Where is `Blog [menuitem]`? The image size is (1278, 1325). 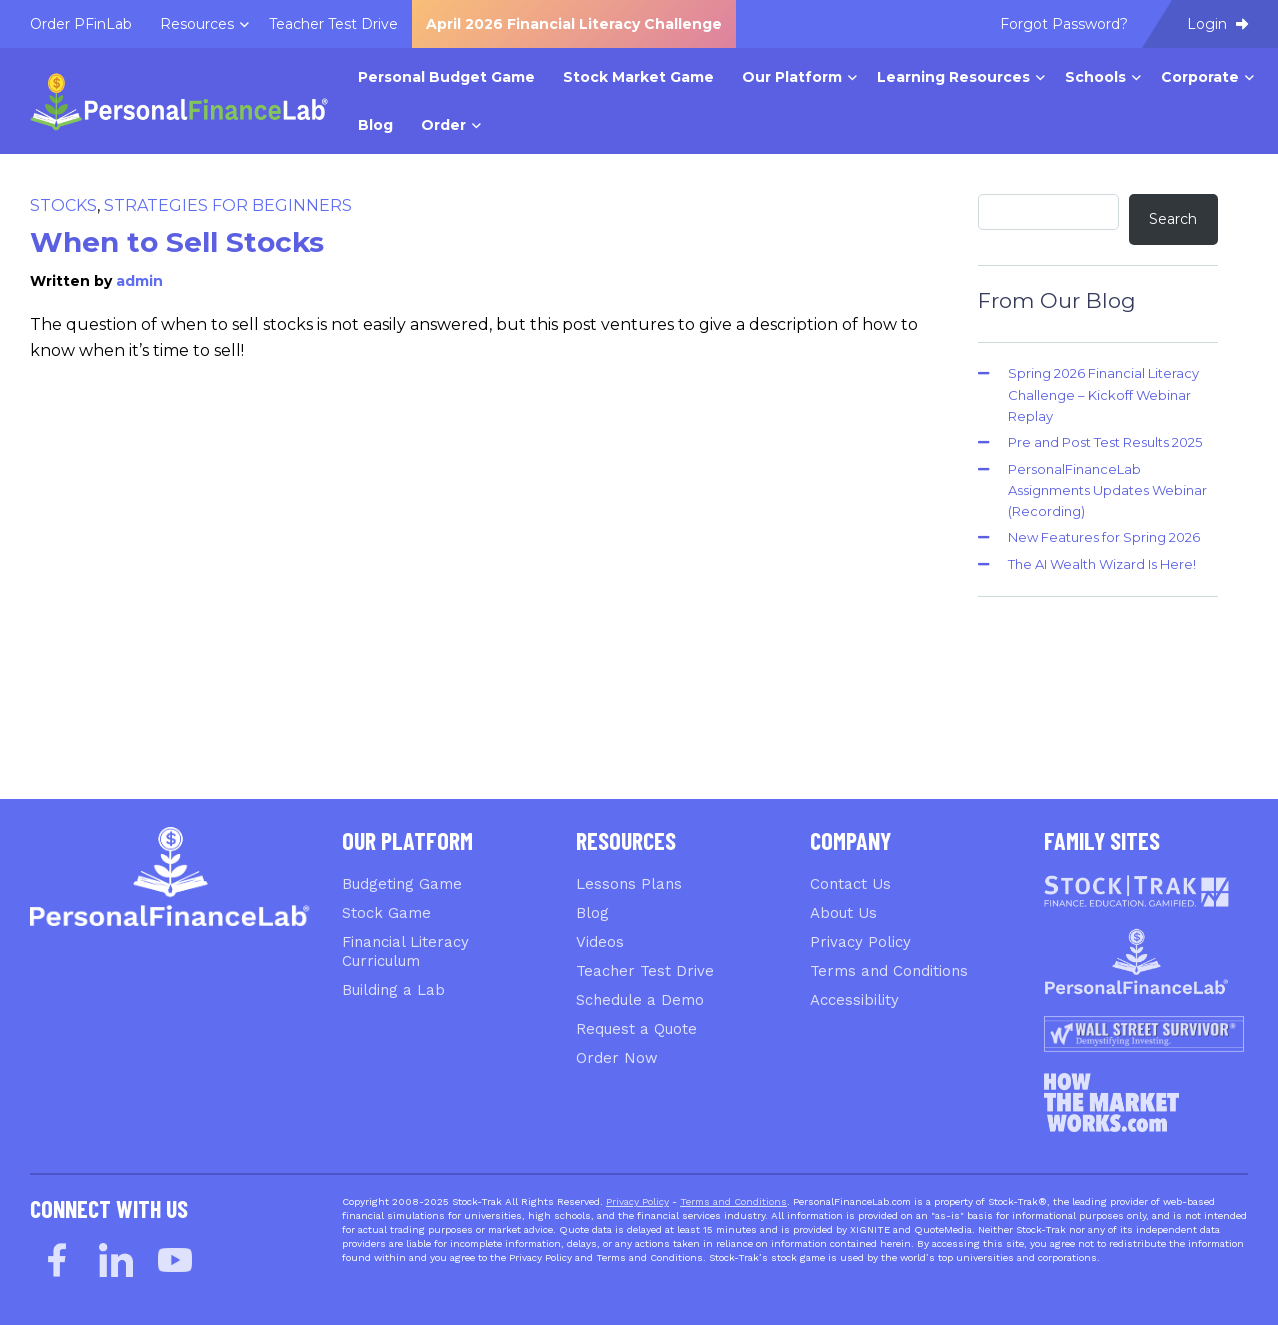 Blog [menuitem] is located at coordinates (375, 125).